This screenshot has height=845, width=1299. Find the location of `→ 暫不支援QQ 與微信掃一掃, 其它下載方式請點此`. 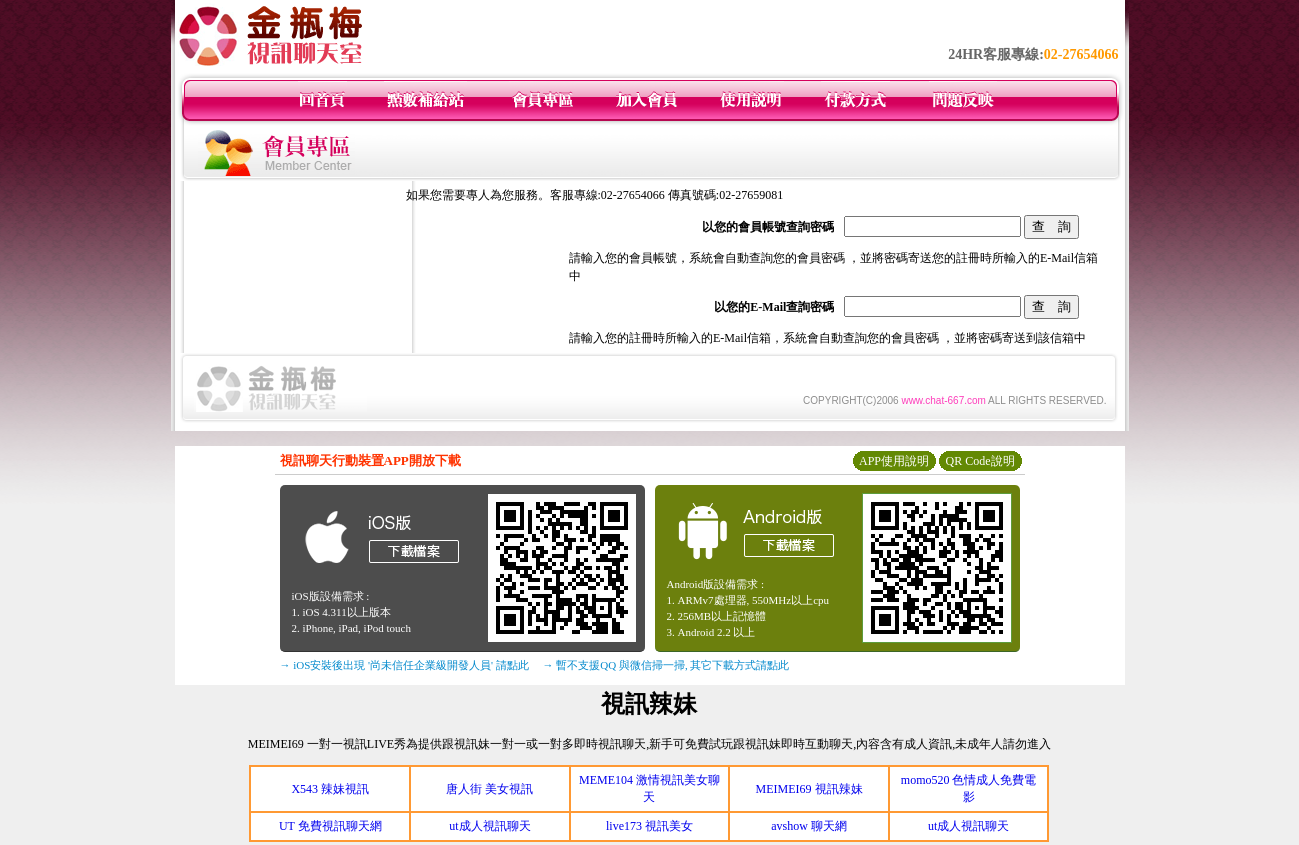

→ 暫不支援QQ 與微信掃一掃, 其它下載方式請點此 is located at coordinates (666, 665).